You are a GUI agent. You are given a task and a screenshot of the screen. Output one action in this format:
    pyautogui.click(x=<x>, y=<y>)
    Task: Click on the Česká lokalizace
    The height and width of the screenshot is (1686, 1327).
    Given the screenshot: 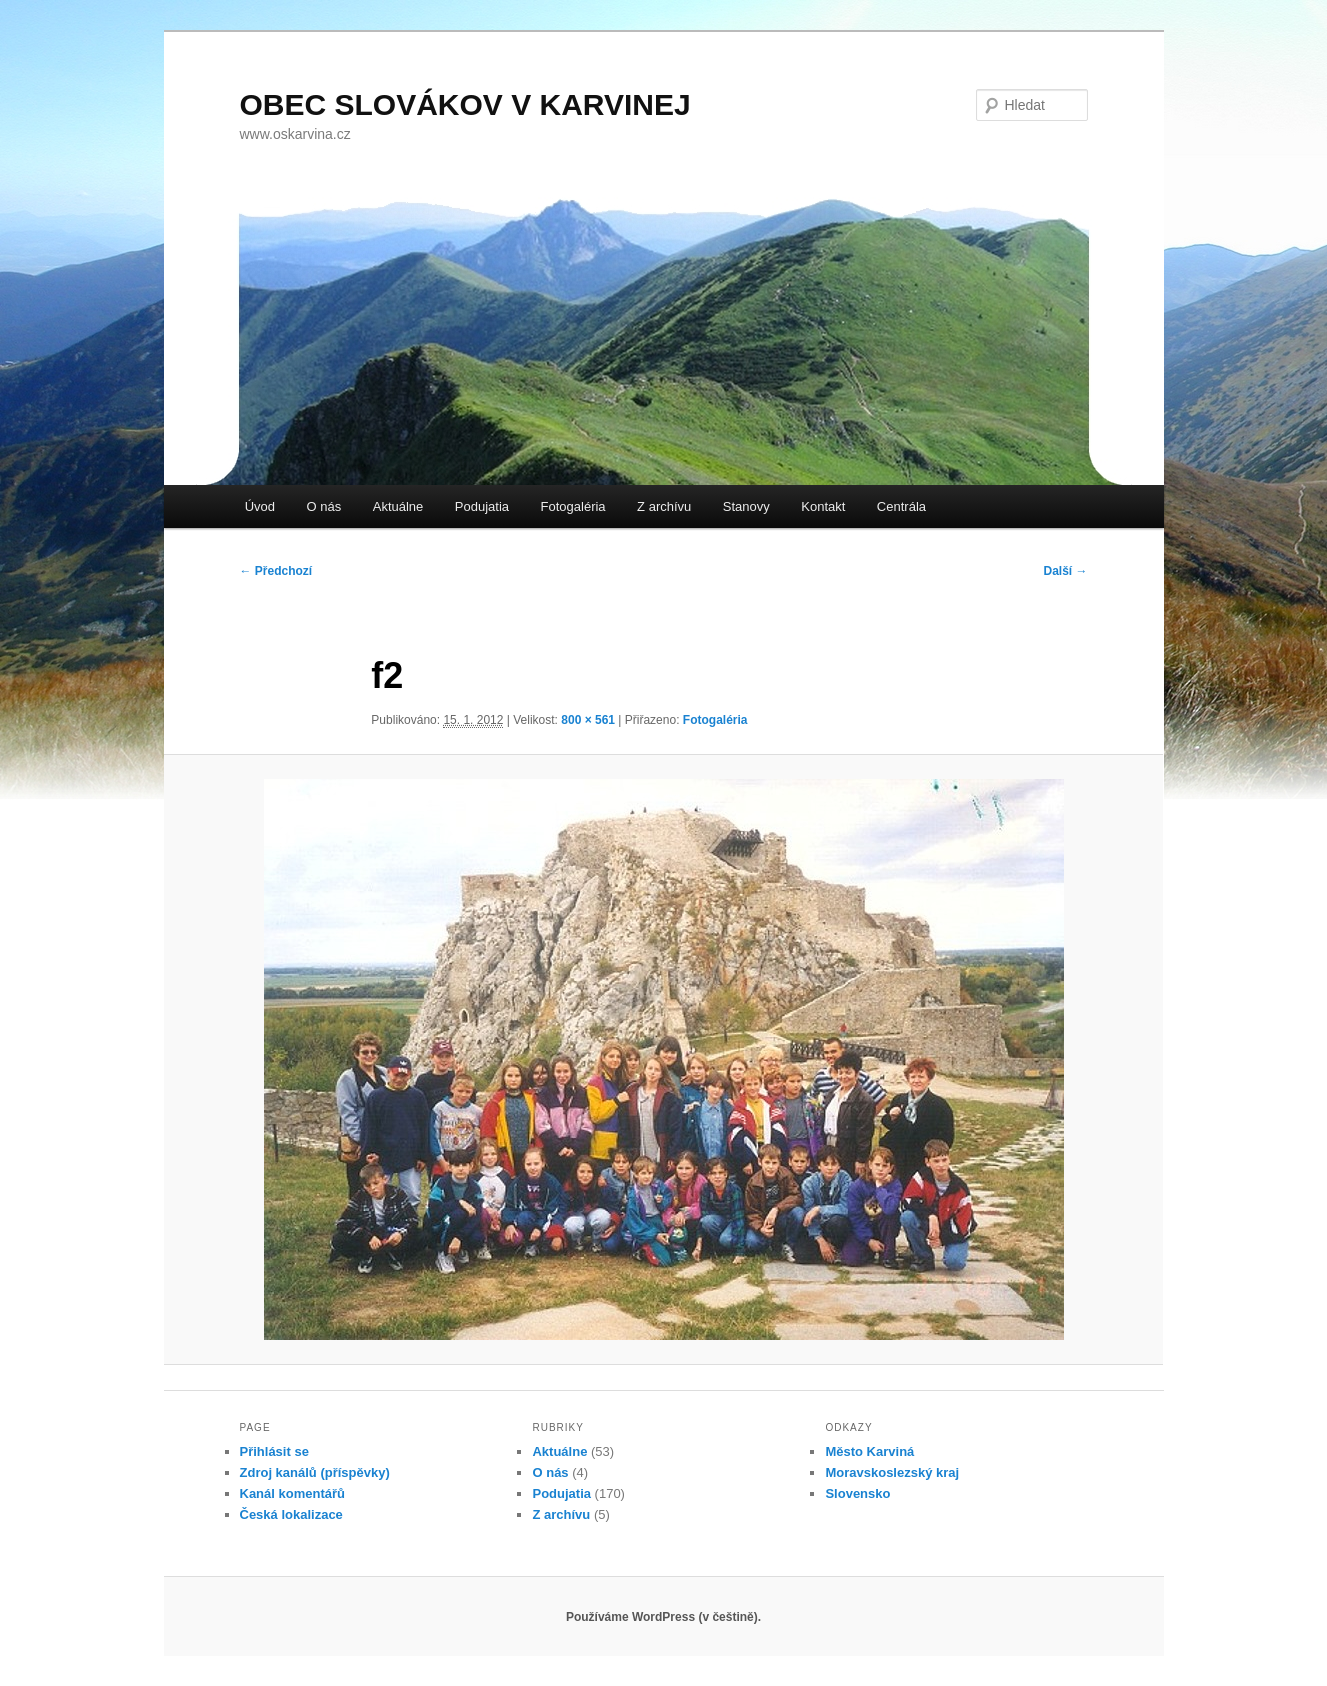 What is the action you would take?
    pyautogui.click(x=291, y=1514)
    